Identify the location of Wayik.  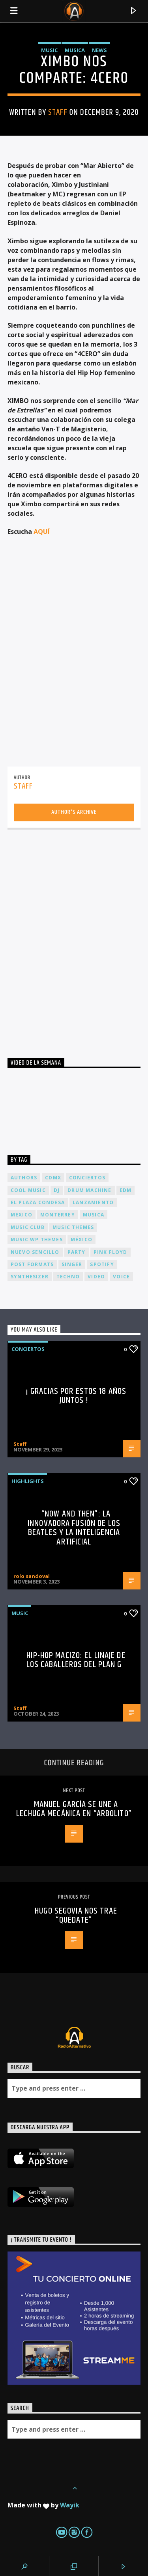
(69, 2505).